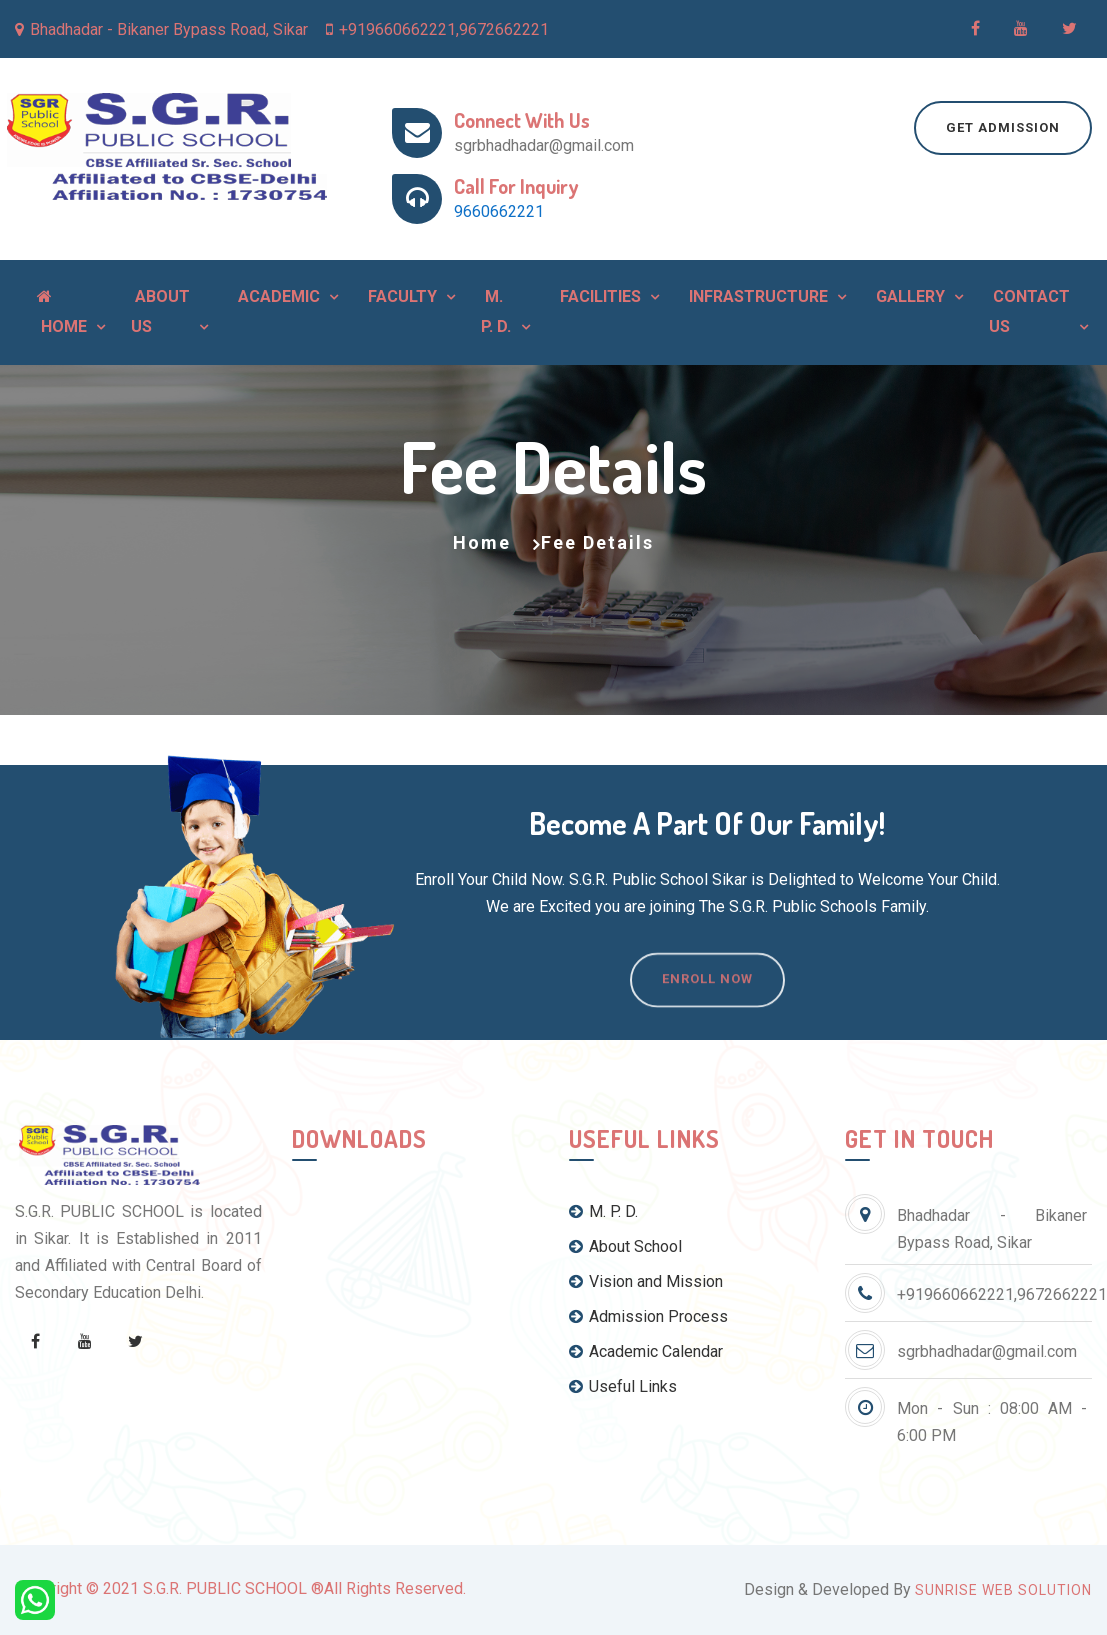 Image resolution: width=1107 pixels, height=1635 pixels. What do you see at coordinates (648, 1316) in the screenshot?
I see `Admission Process` at bounding box center [648, 1316].